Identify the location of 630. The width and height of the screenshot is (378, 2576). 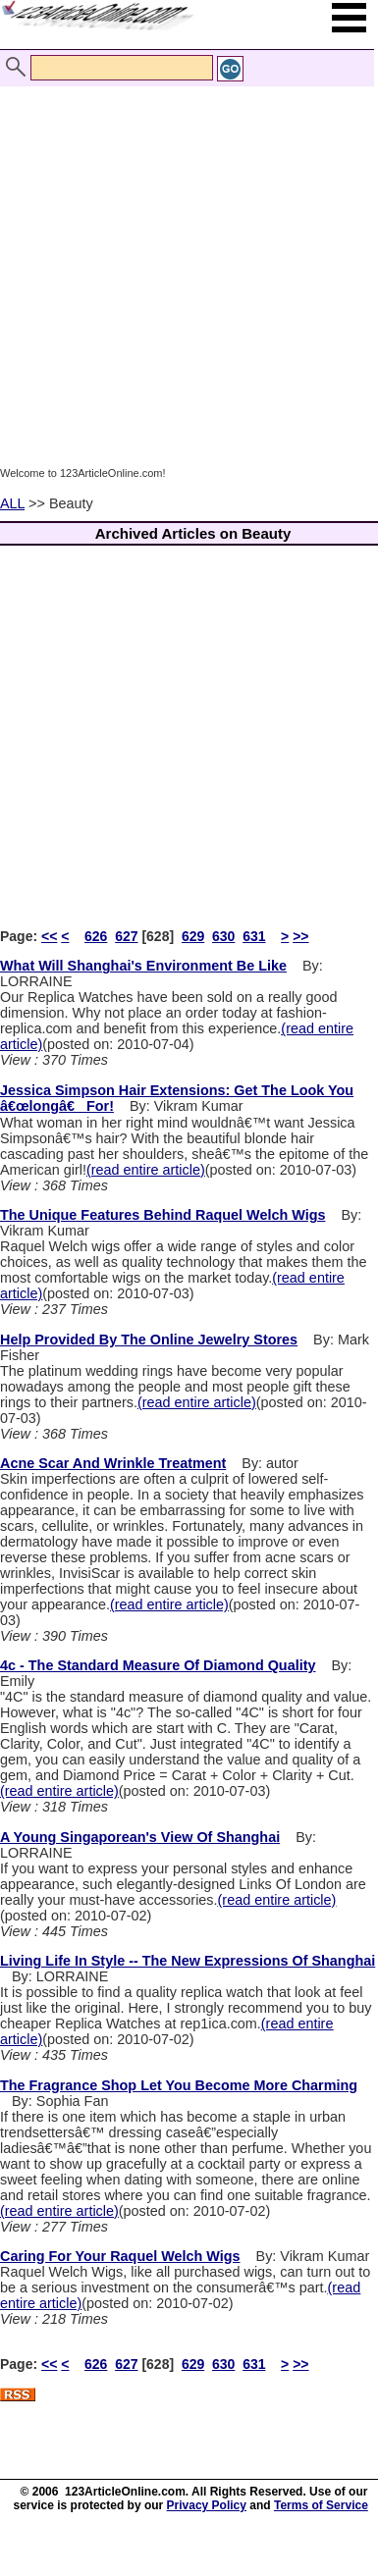
(223, 936).